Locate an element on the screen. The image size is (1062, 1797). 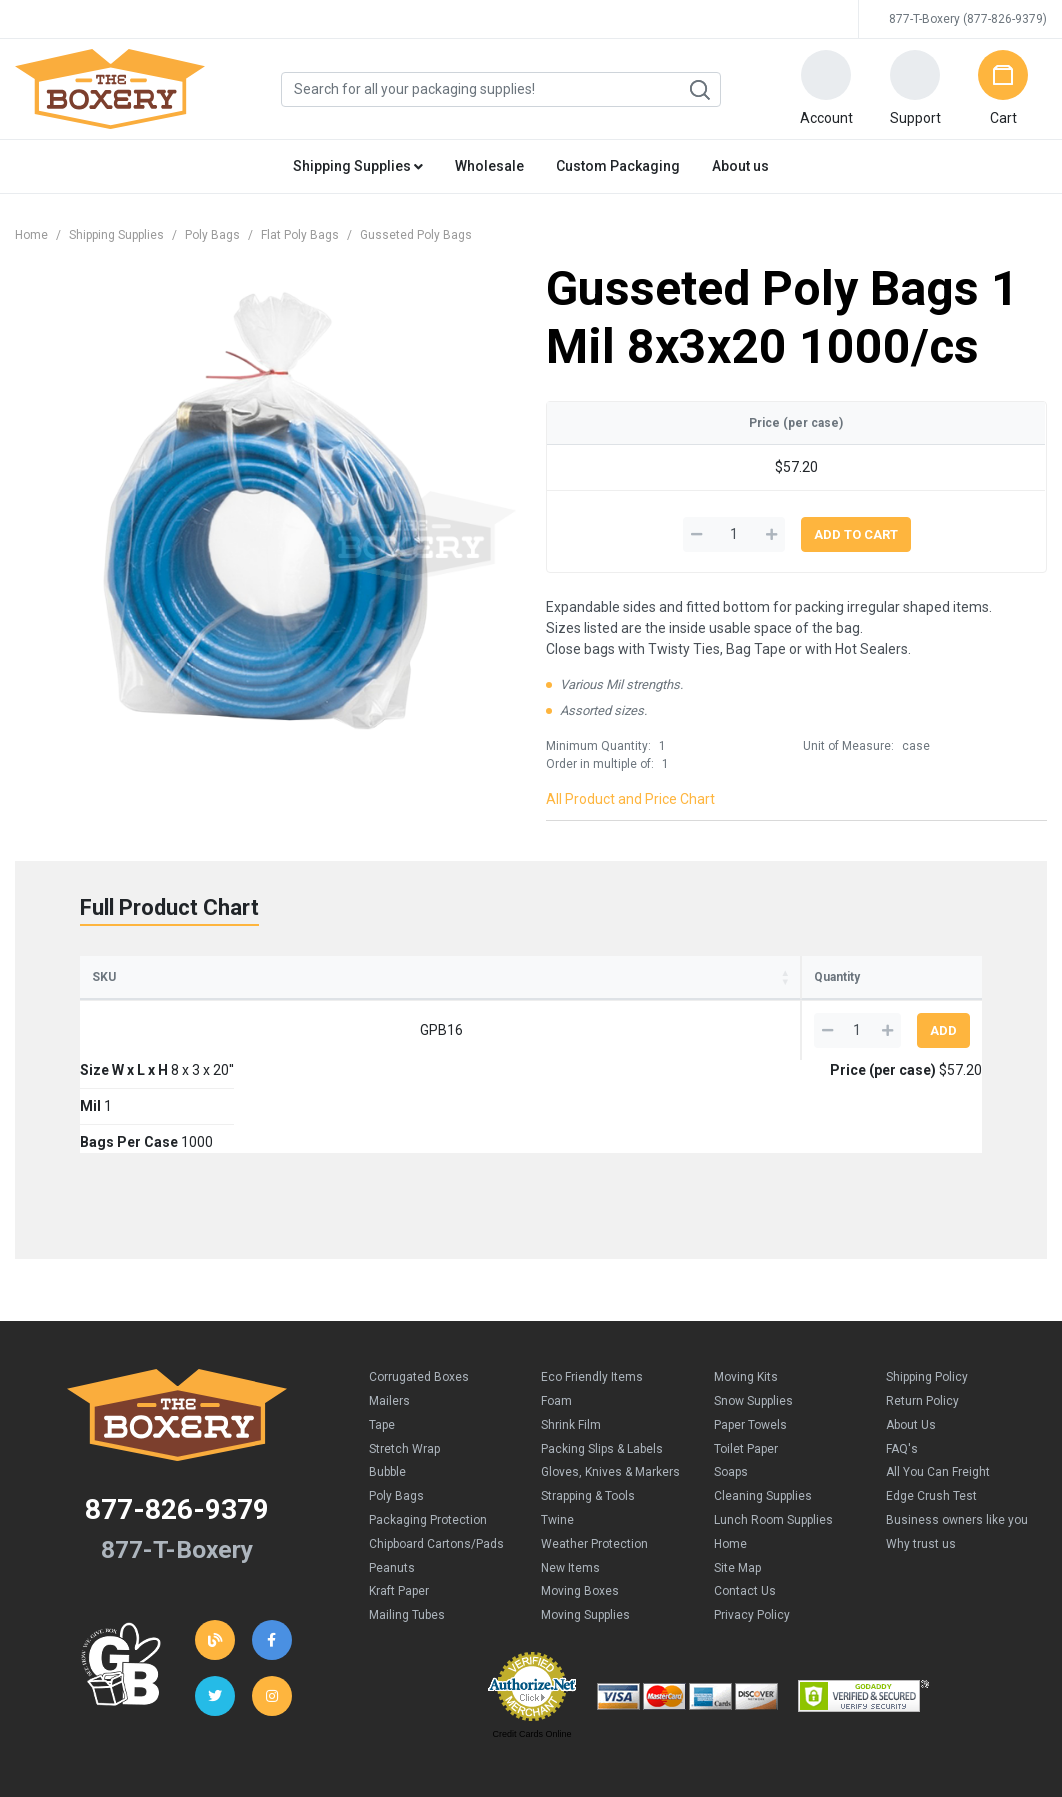
Shipping Supplies is located at coordinates (116, 235).